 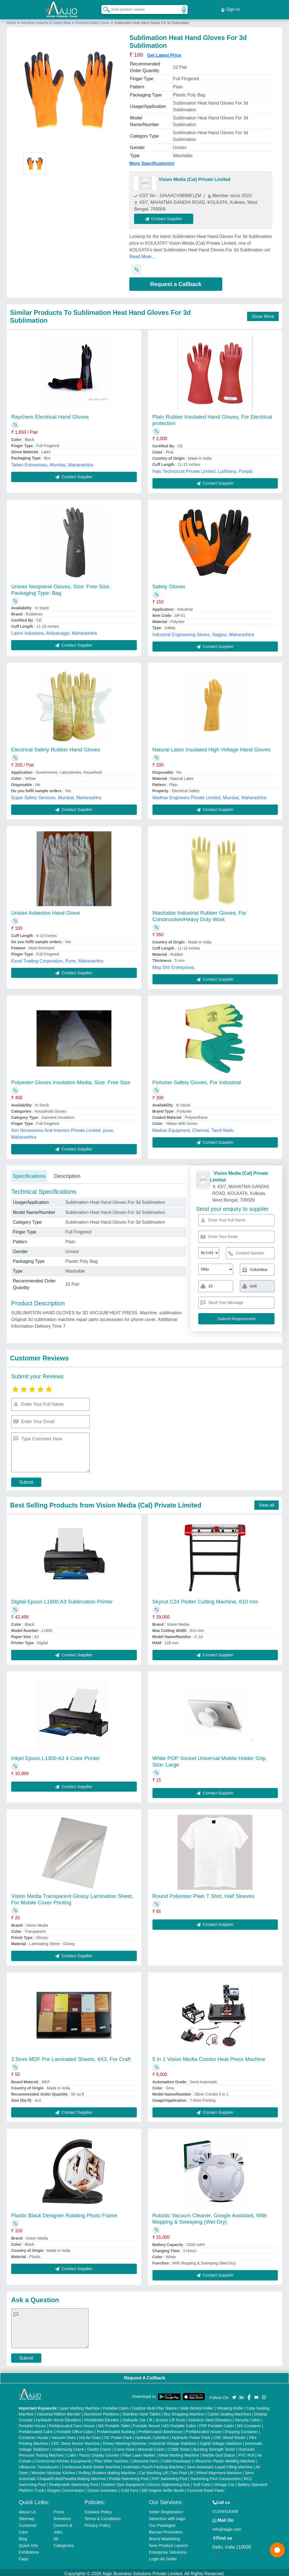 What do you see at coordinates (246, 2452) in the screenshot?
I see `PVC Roll` at bounding box center [246, 2452].